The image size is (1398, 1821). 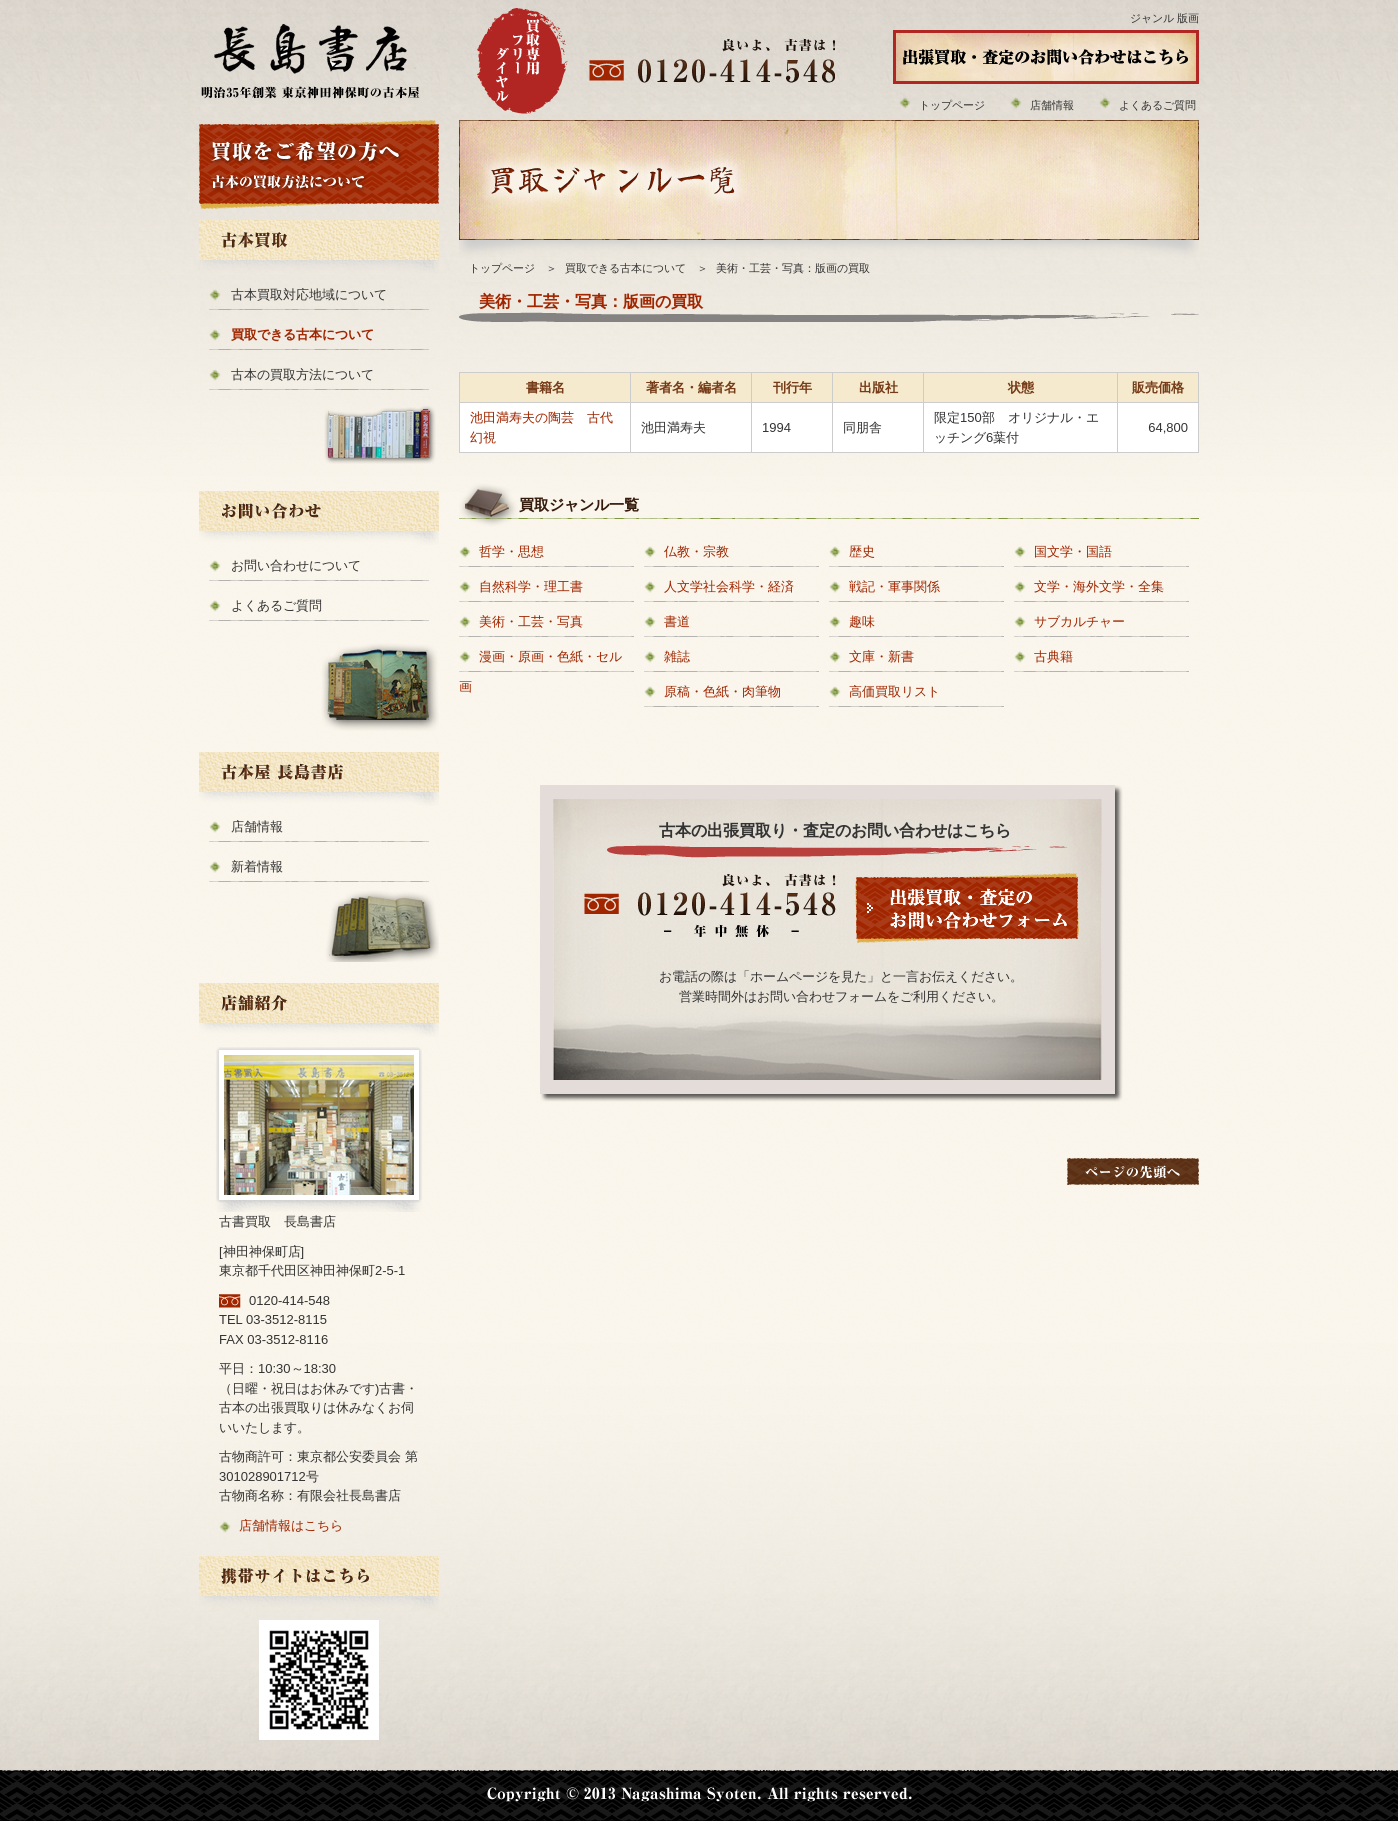 I want to click on 自然科学・理工書, so click(x=531, y=586).